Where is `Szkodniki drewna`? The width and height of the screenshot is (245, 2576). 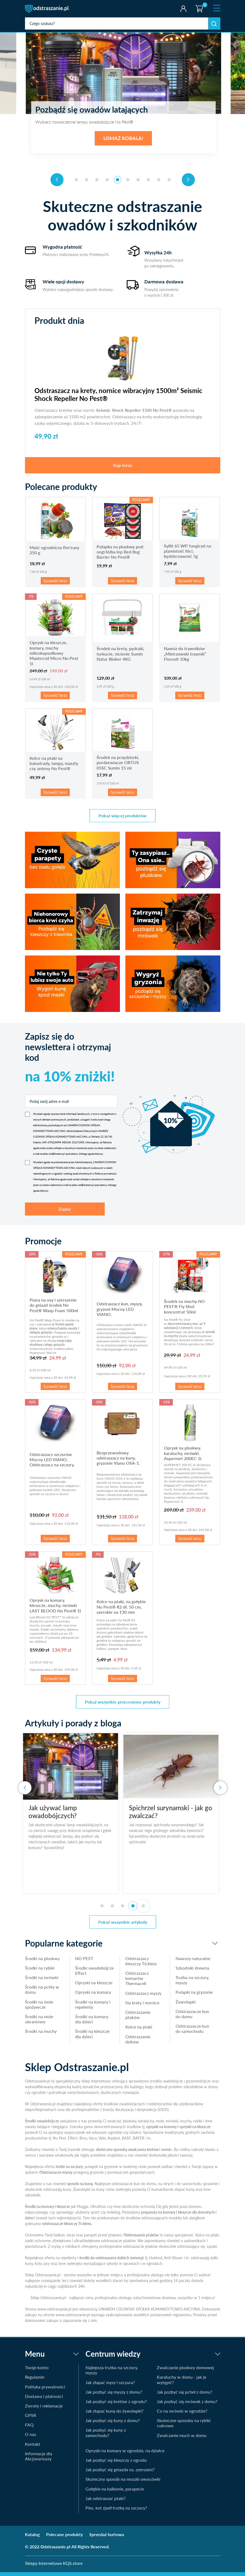 Szkodniki drewna is located at coordinates (192, 1971).